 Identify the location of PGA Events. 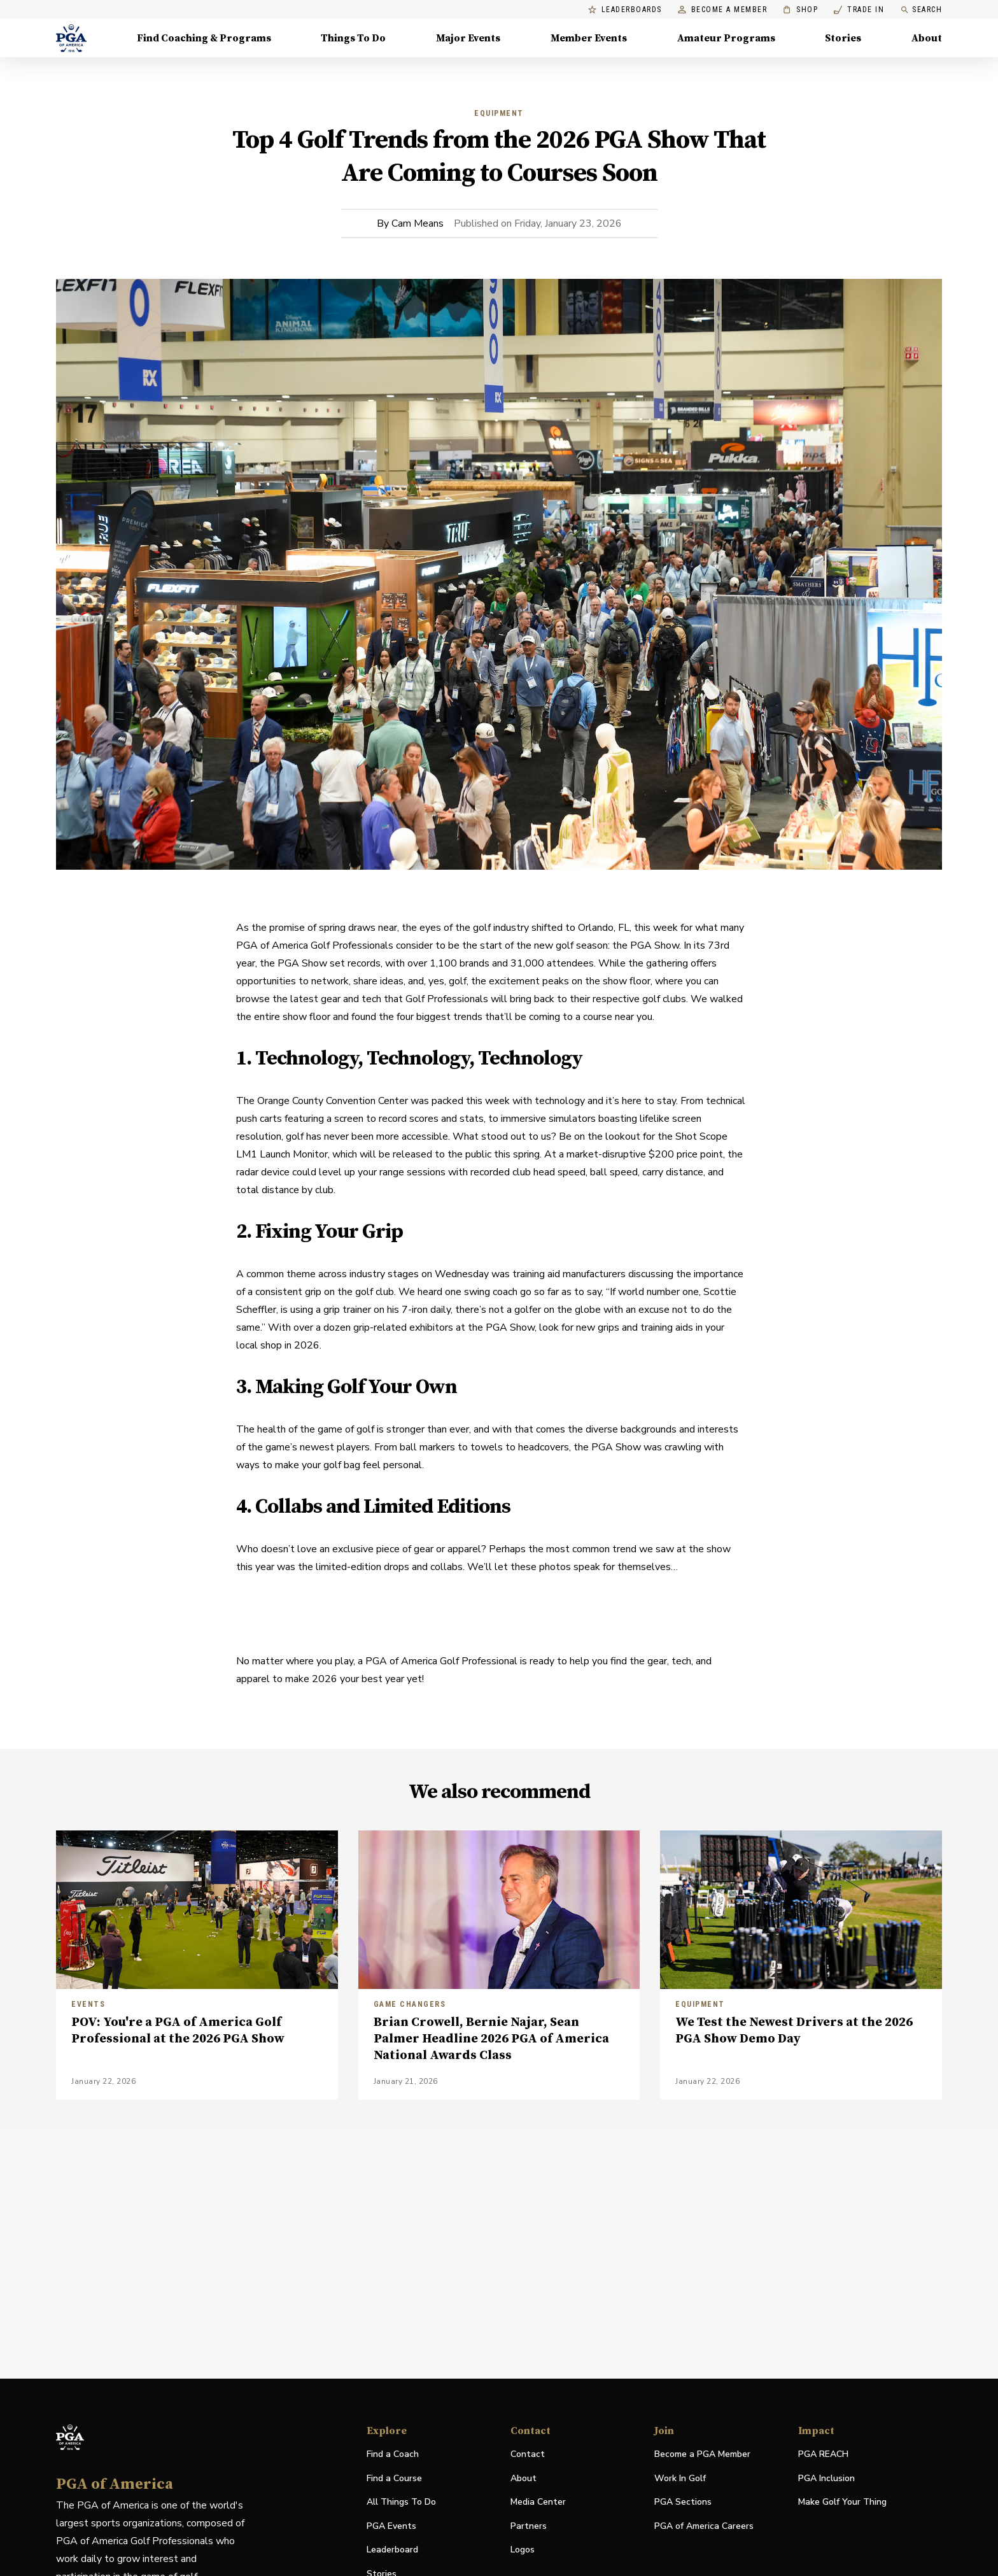
(391, 2526).